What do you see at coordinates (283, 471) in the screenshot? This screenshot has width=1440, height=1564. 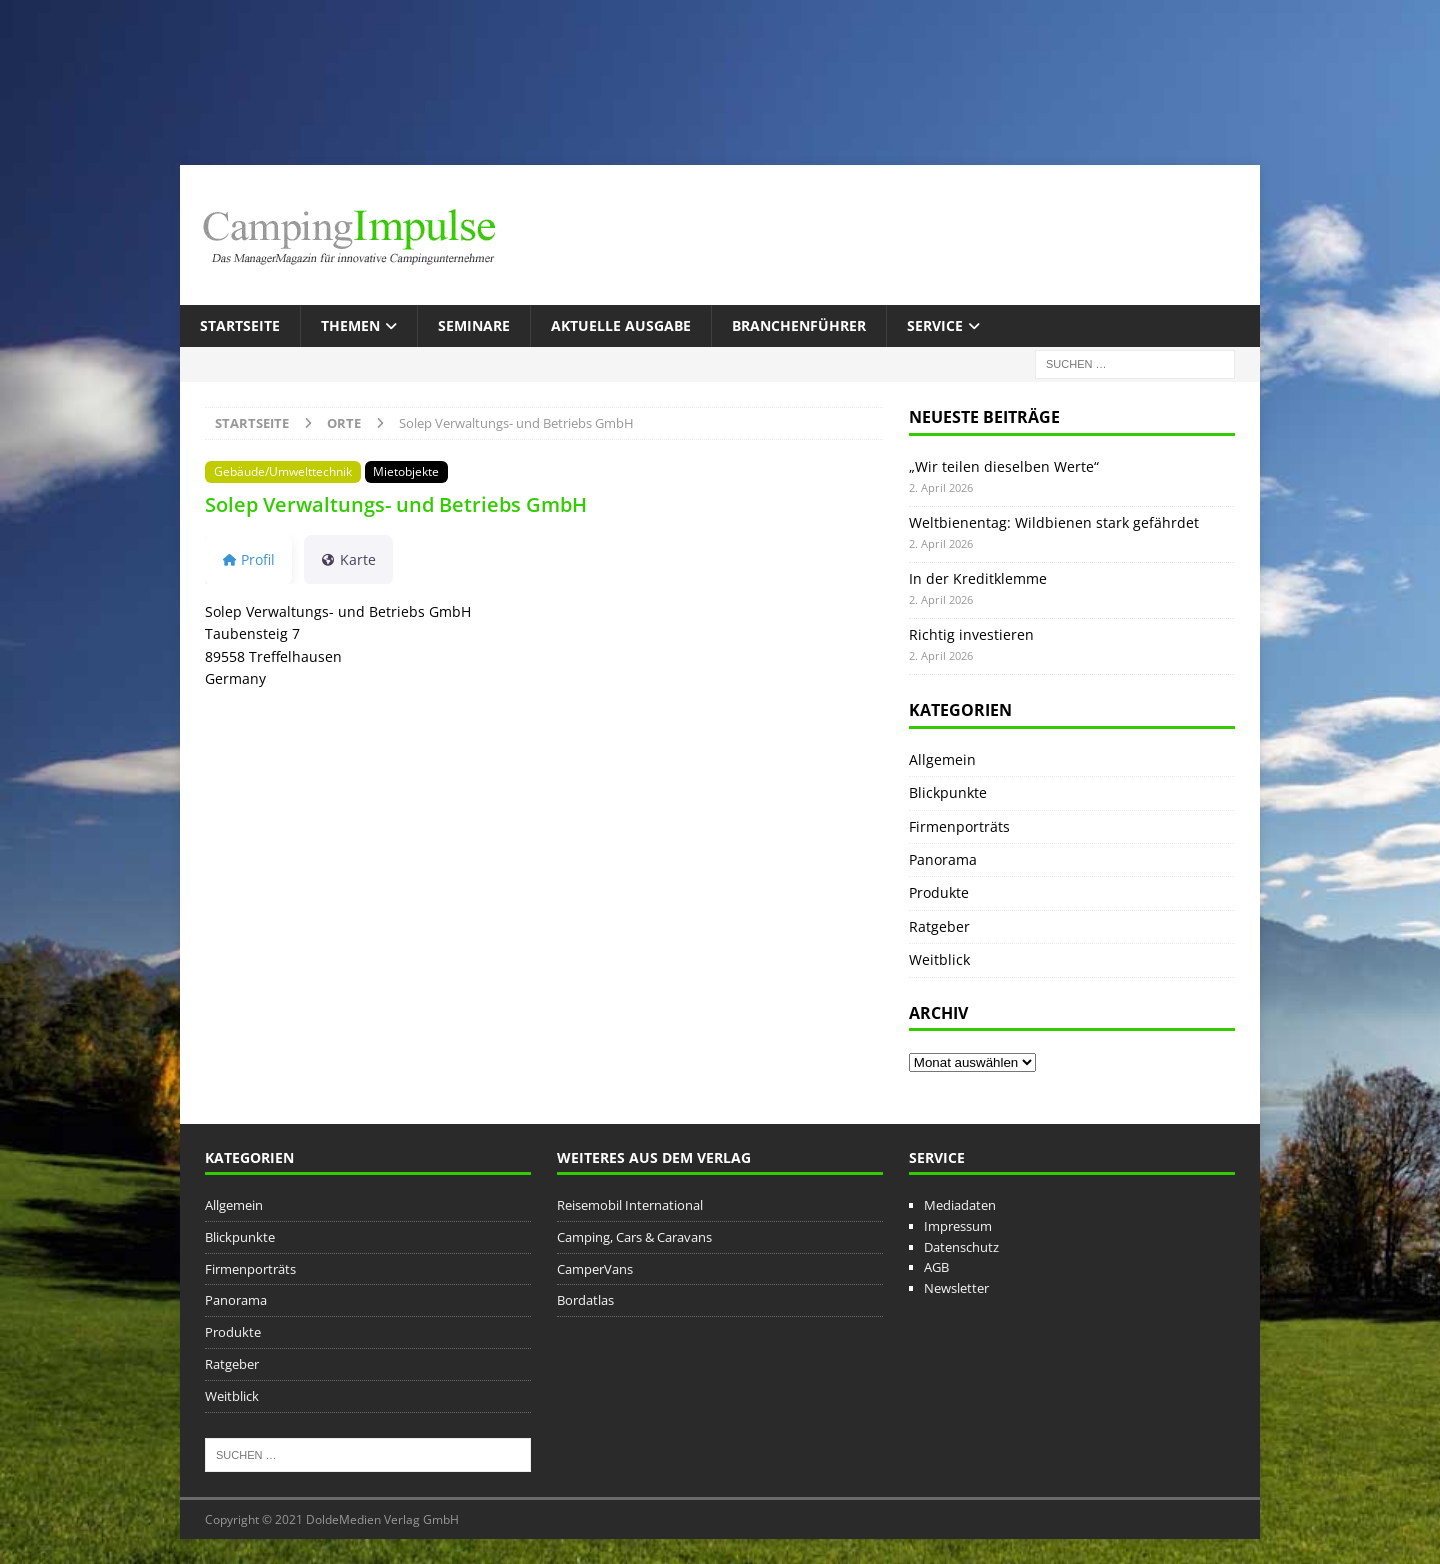 I see `Gebäude/Umwelttechnik` at bounding box center [283, 471].